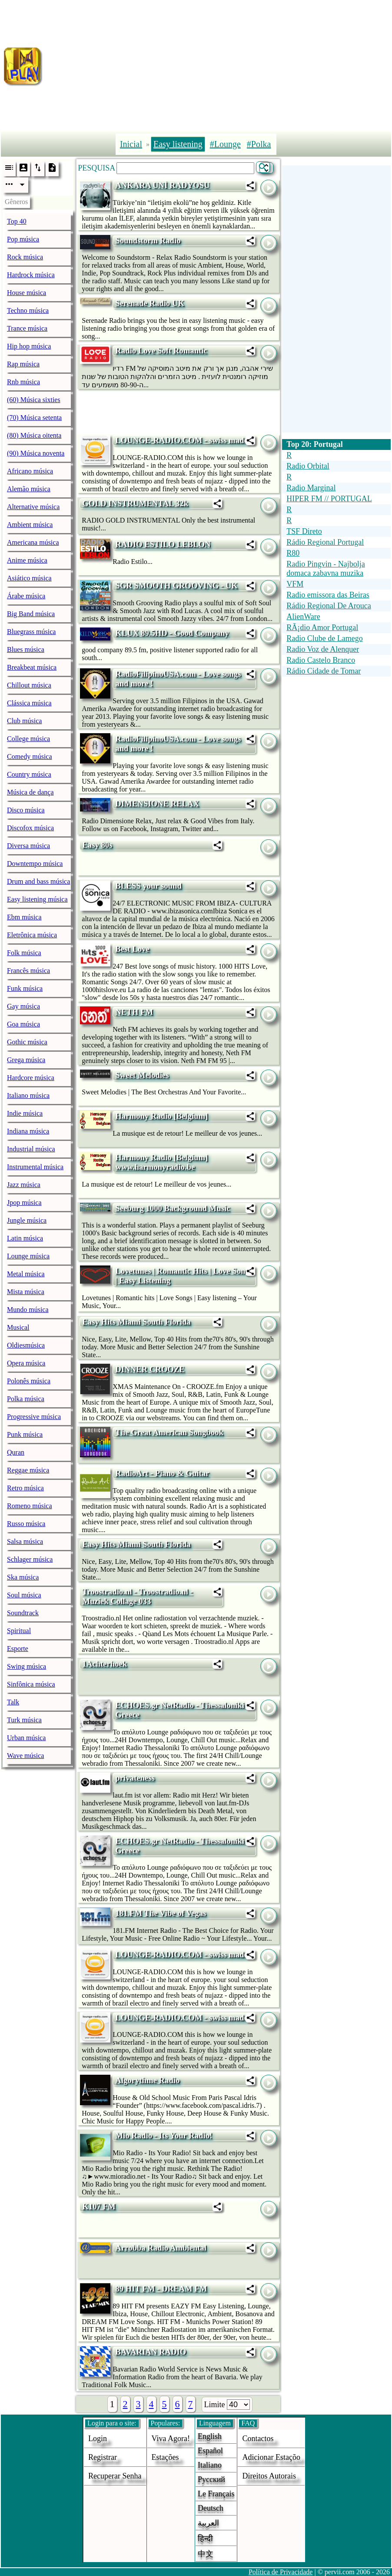 Image resolution: width=392 pixels, height=2576 pixels. I want to click on 中文, so click(205, 2553).